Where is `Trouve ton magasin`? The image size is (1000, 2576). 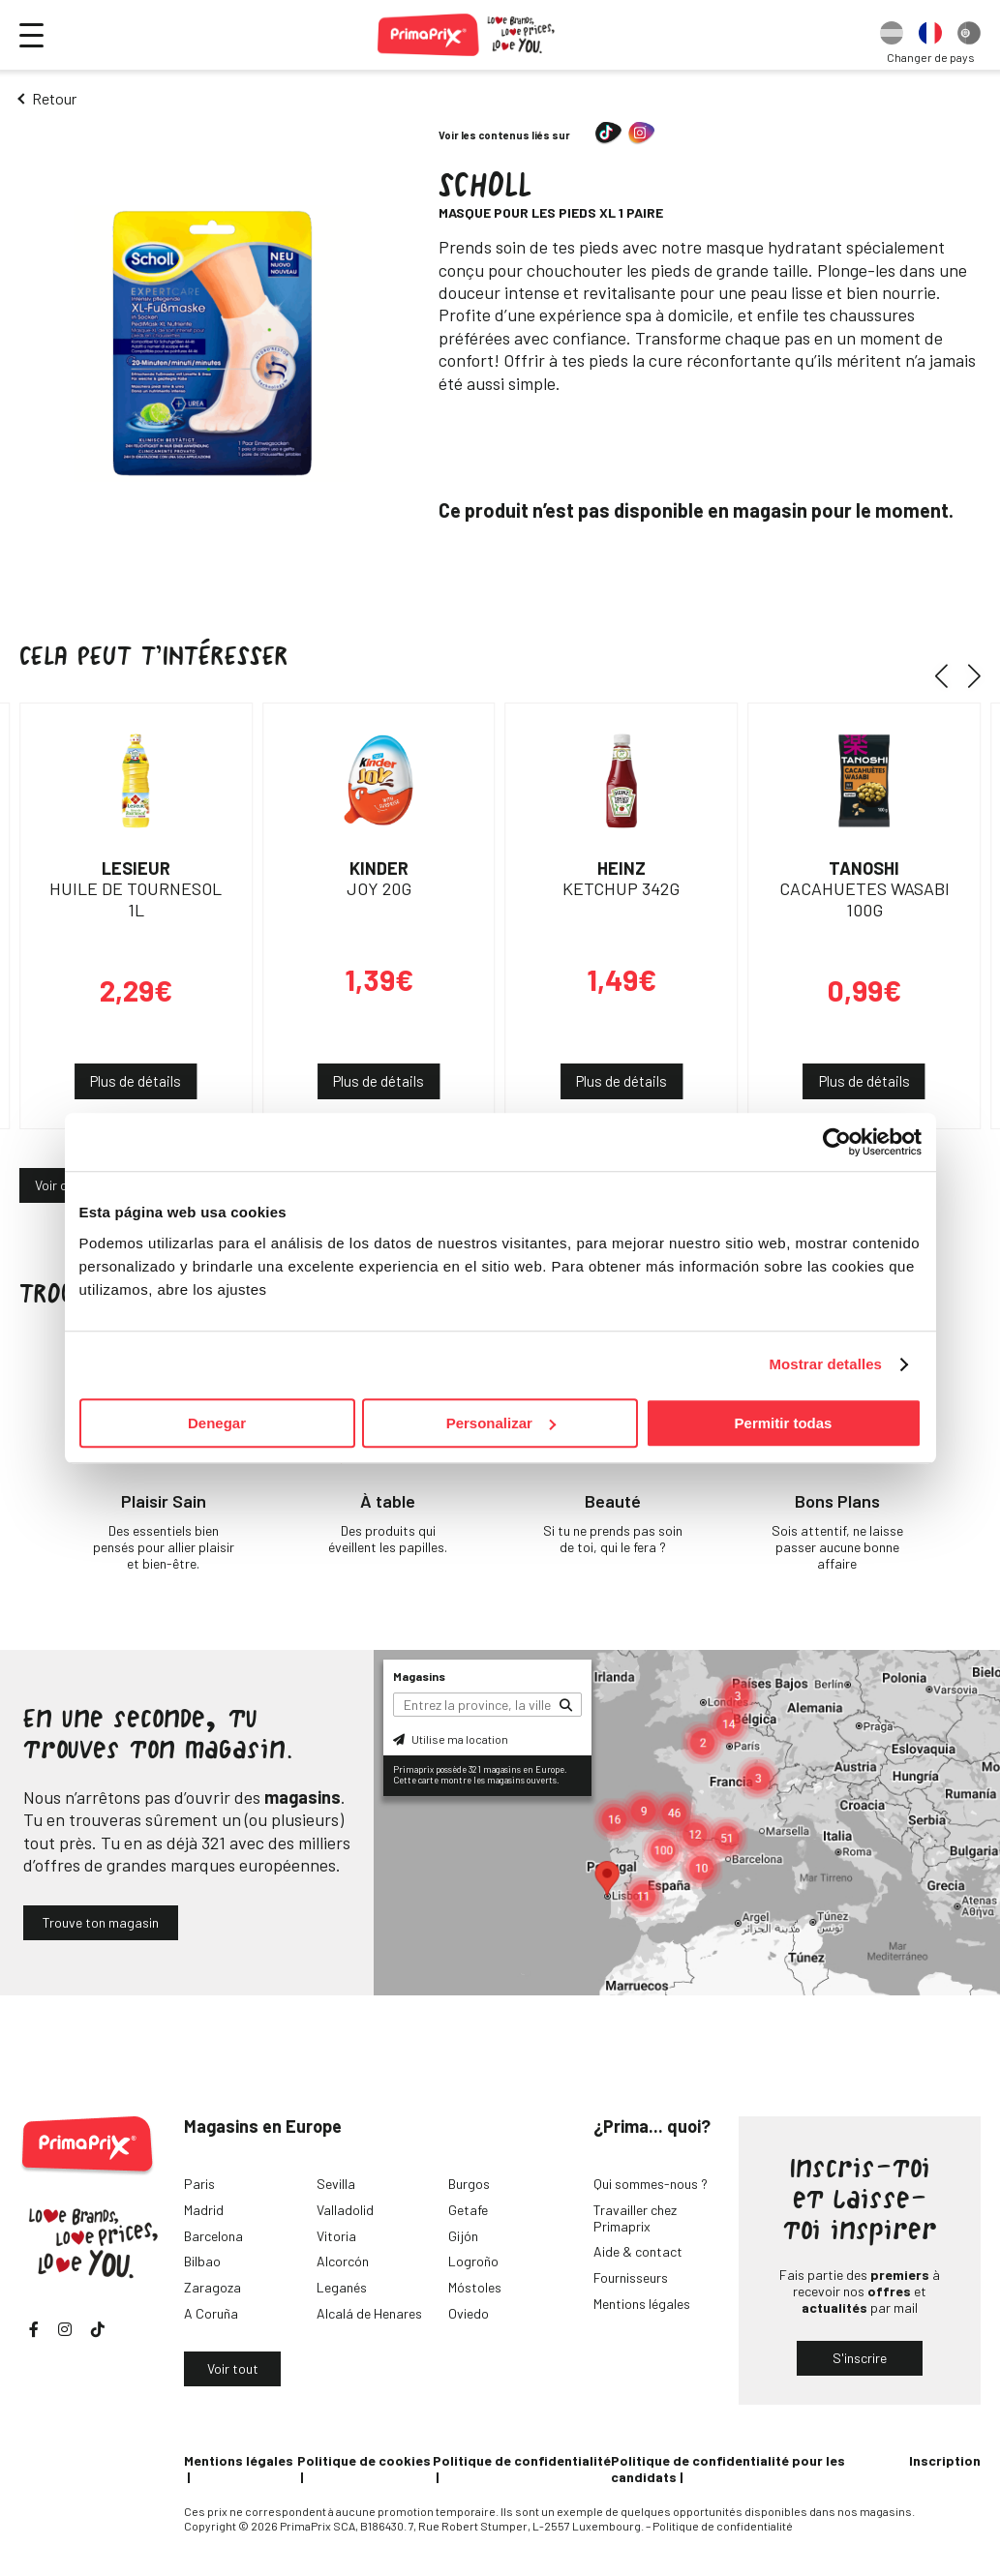
Trouve ton magasin is located at coordinates (101, 1922).